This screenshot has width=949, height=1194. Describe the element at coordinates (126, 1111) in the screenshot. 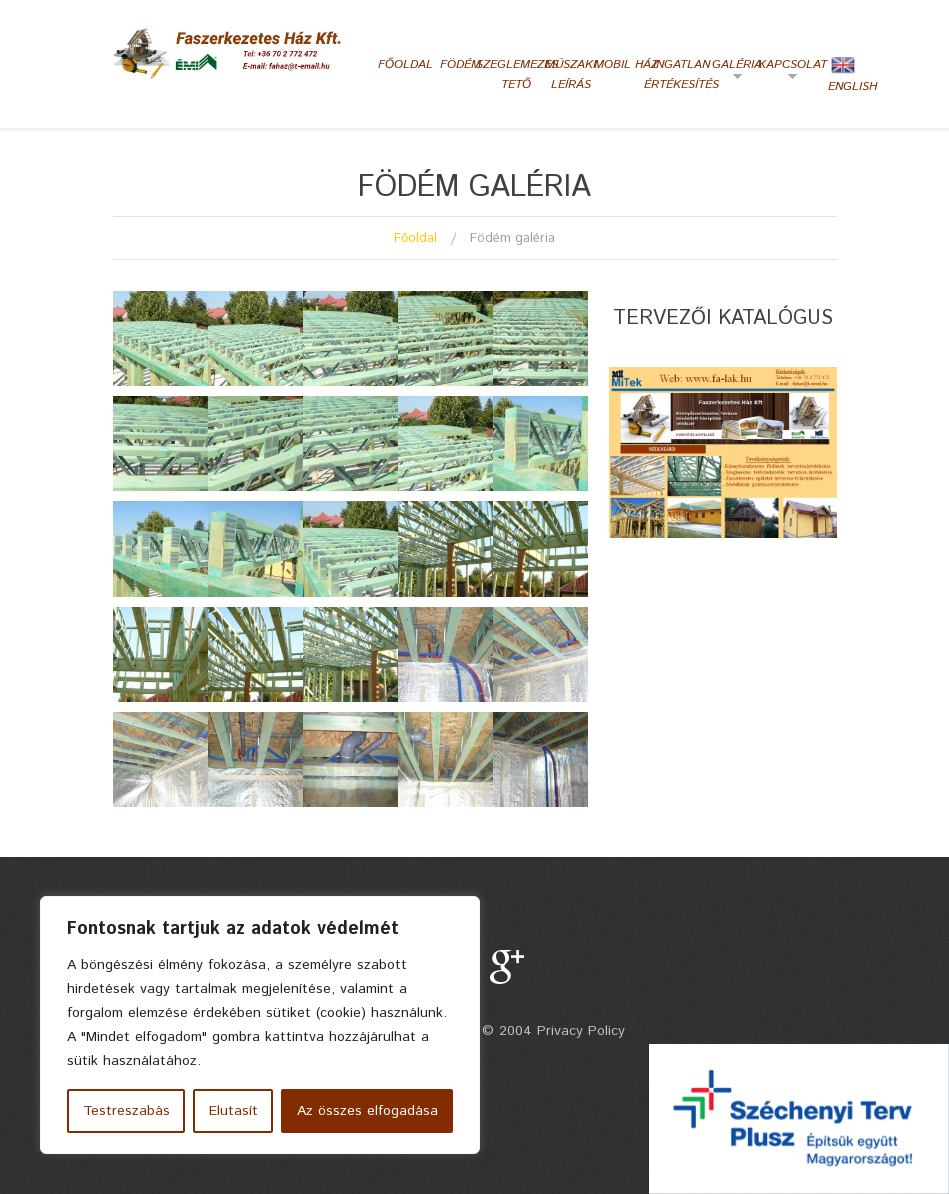

I see `Testreszabás` at that location.